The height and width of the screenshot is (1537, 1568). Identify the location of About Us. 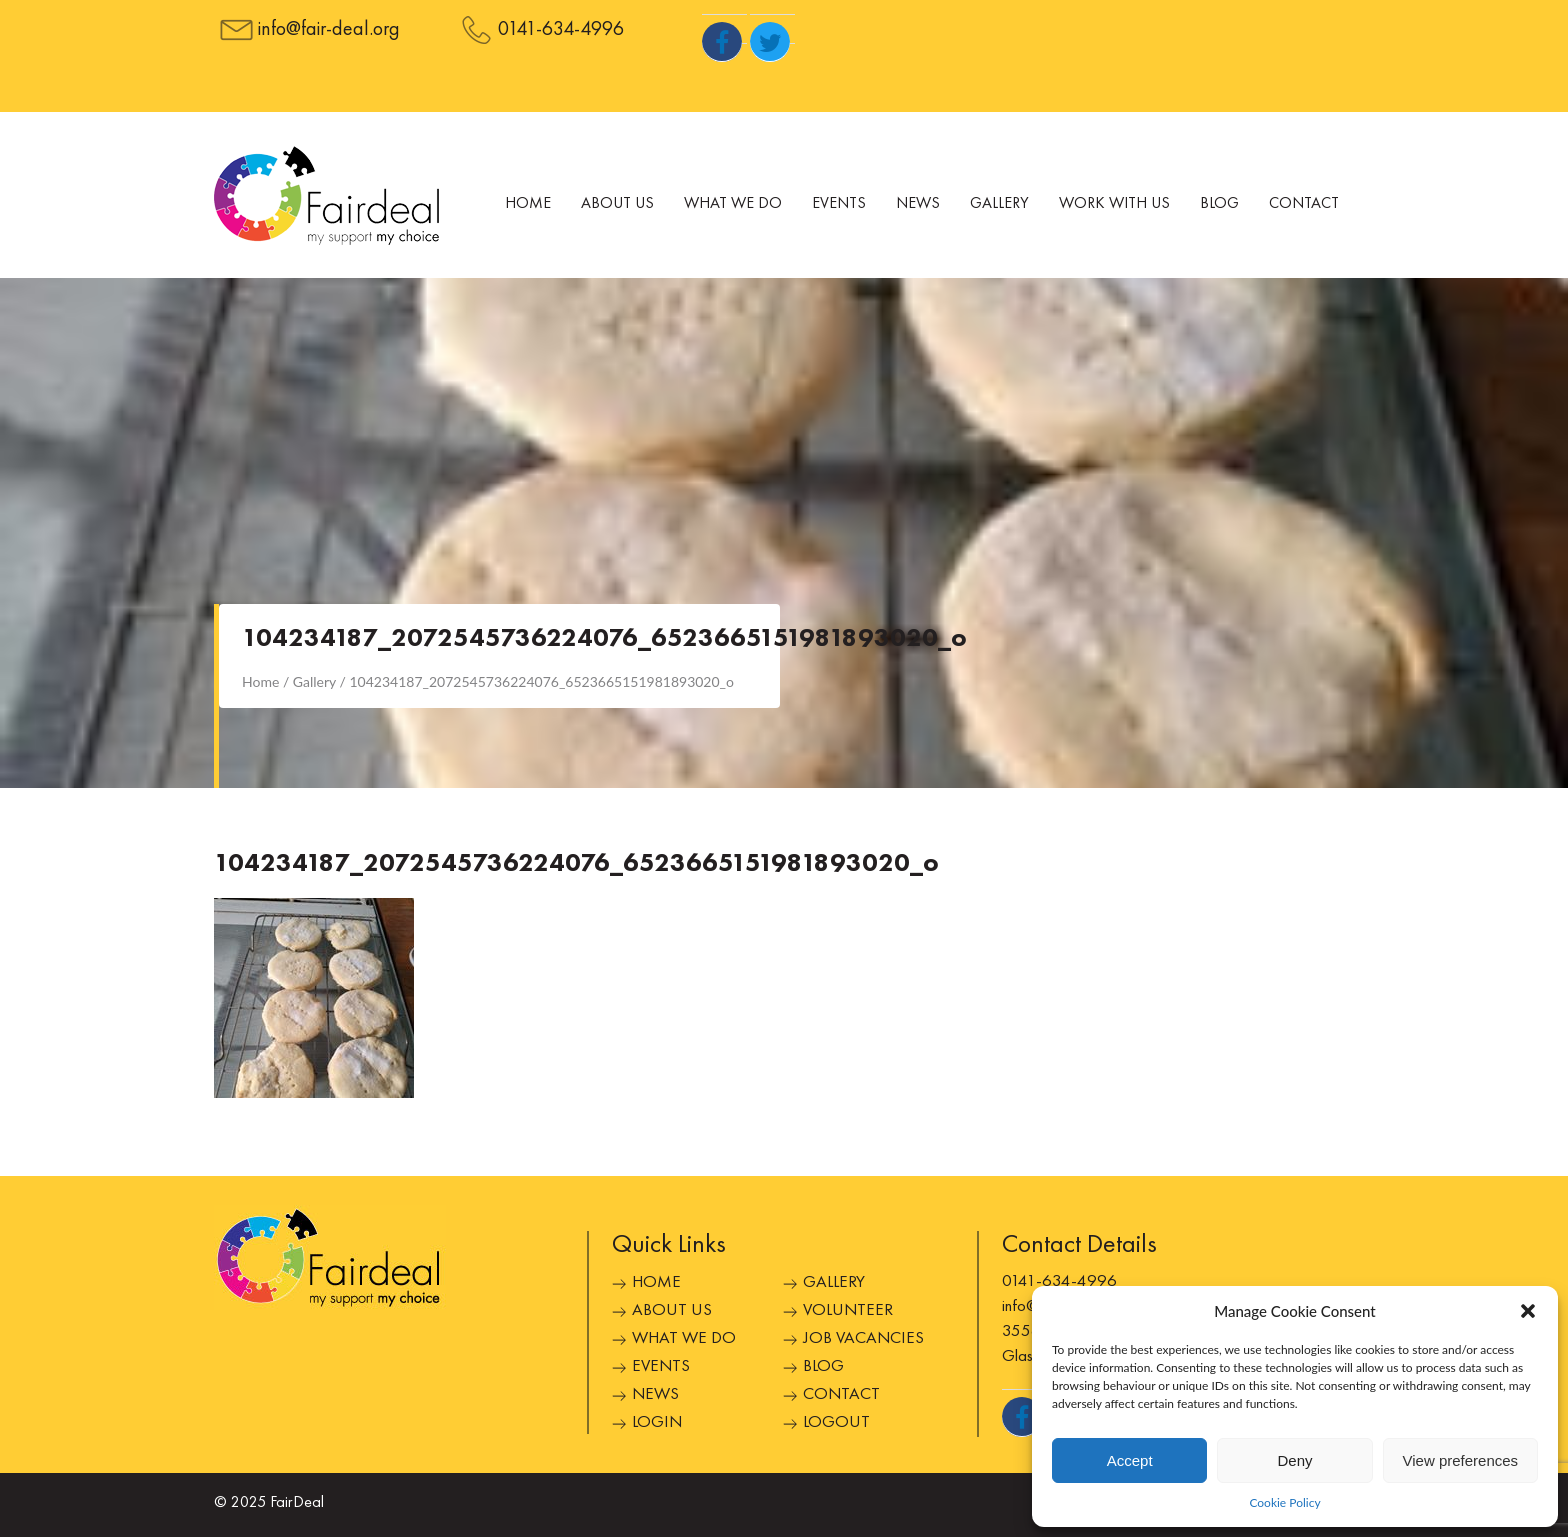
(617, 204).